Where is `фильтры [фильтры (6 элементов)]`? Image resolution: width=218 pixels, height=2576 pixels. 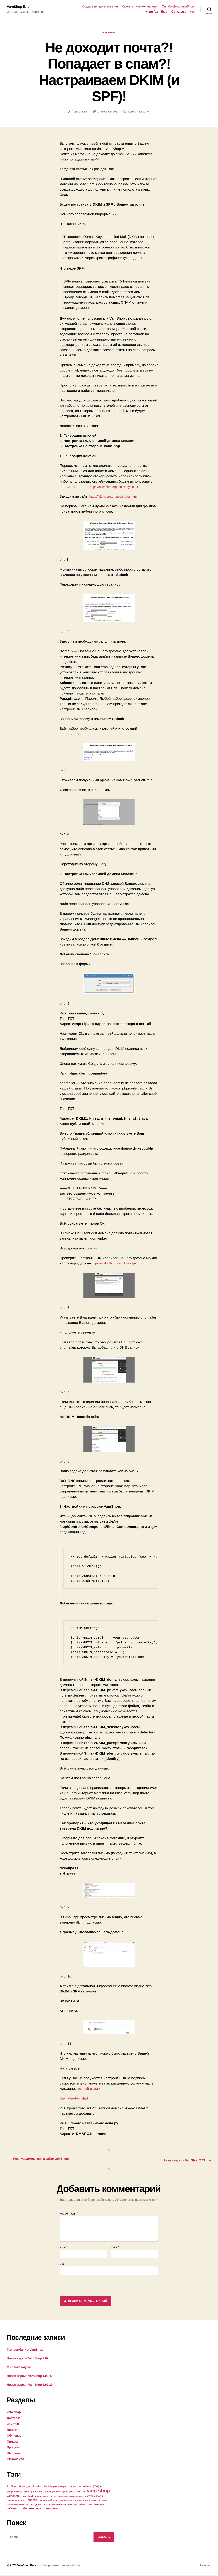
фильтры [фильтры (6 элементов)] is located at coordinates (99, 2505).